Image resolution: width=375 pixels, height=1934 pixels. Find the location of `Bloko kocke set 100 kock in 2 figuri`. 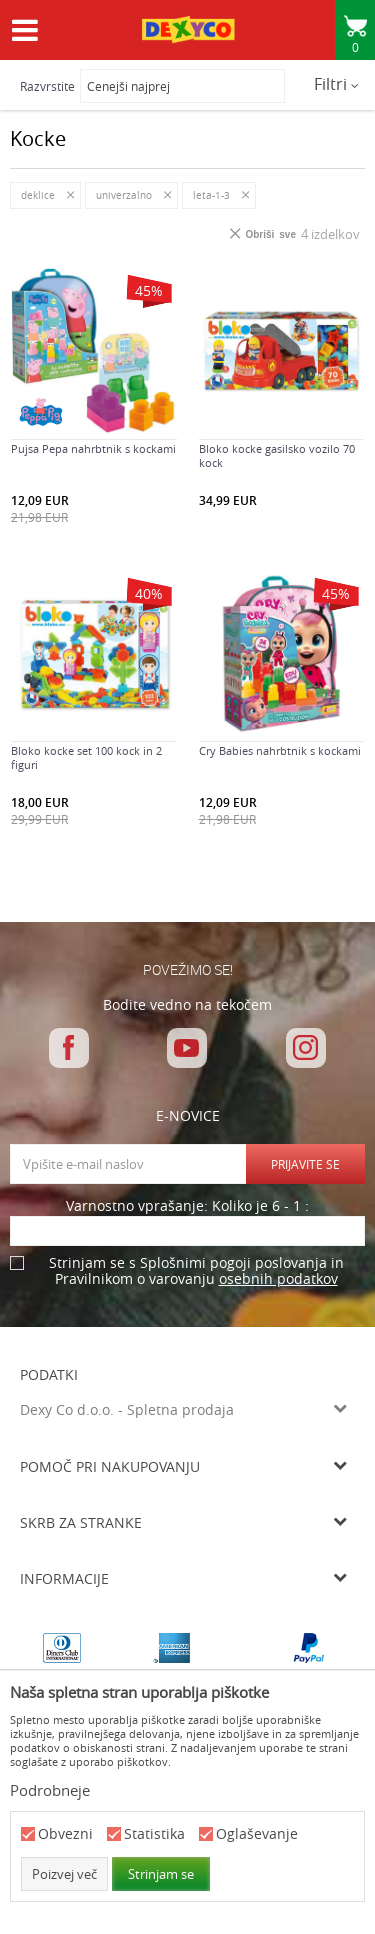

Bloko kocke set 100 kock in 2 figuri is located at coordinates (86, 758).